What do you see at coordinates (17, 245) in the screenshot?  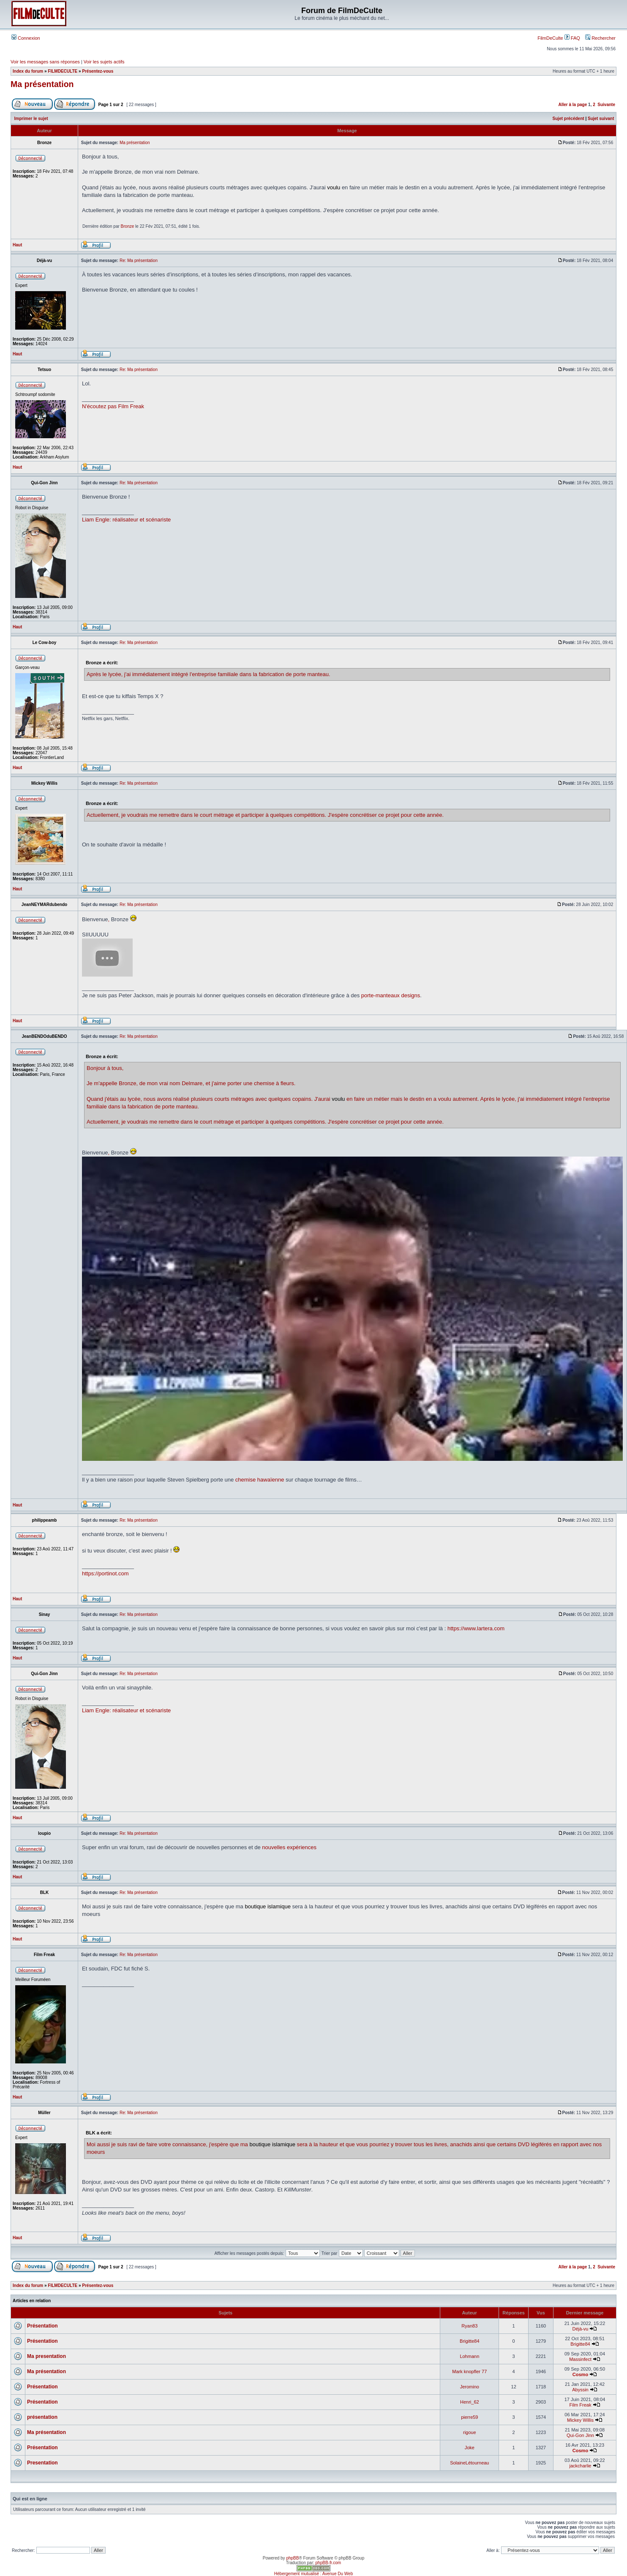 I see `Haut` at bounding box center [17, 245].